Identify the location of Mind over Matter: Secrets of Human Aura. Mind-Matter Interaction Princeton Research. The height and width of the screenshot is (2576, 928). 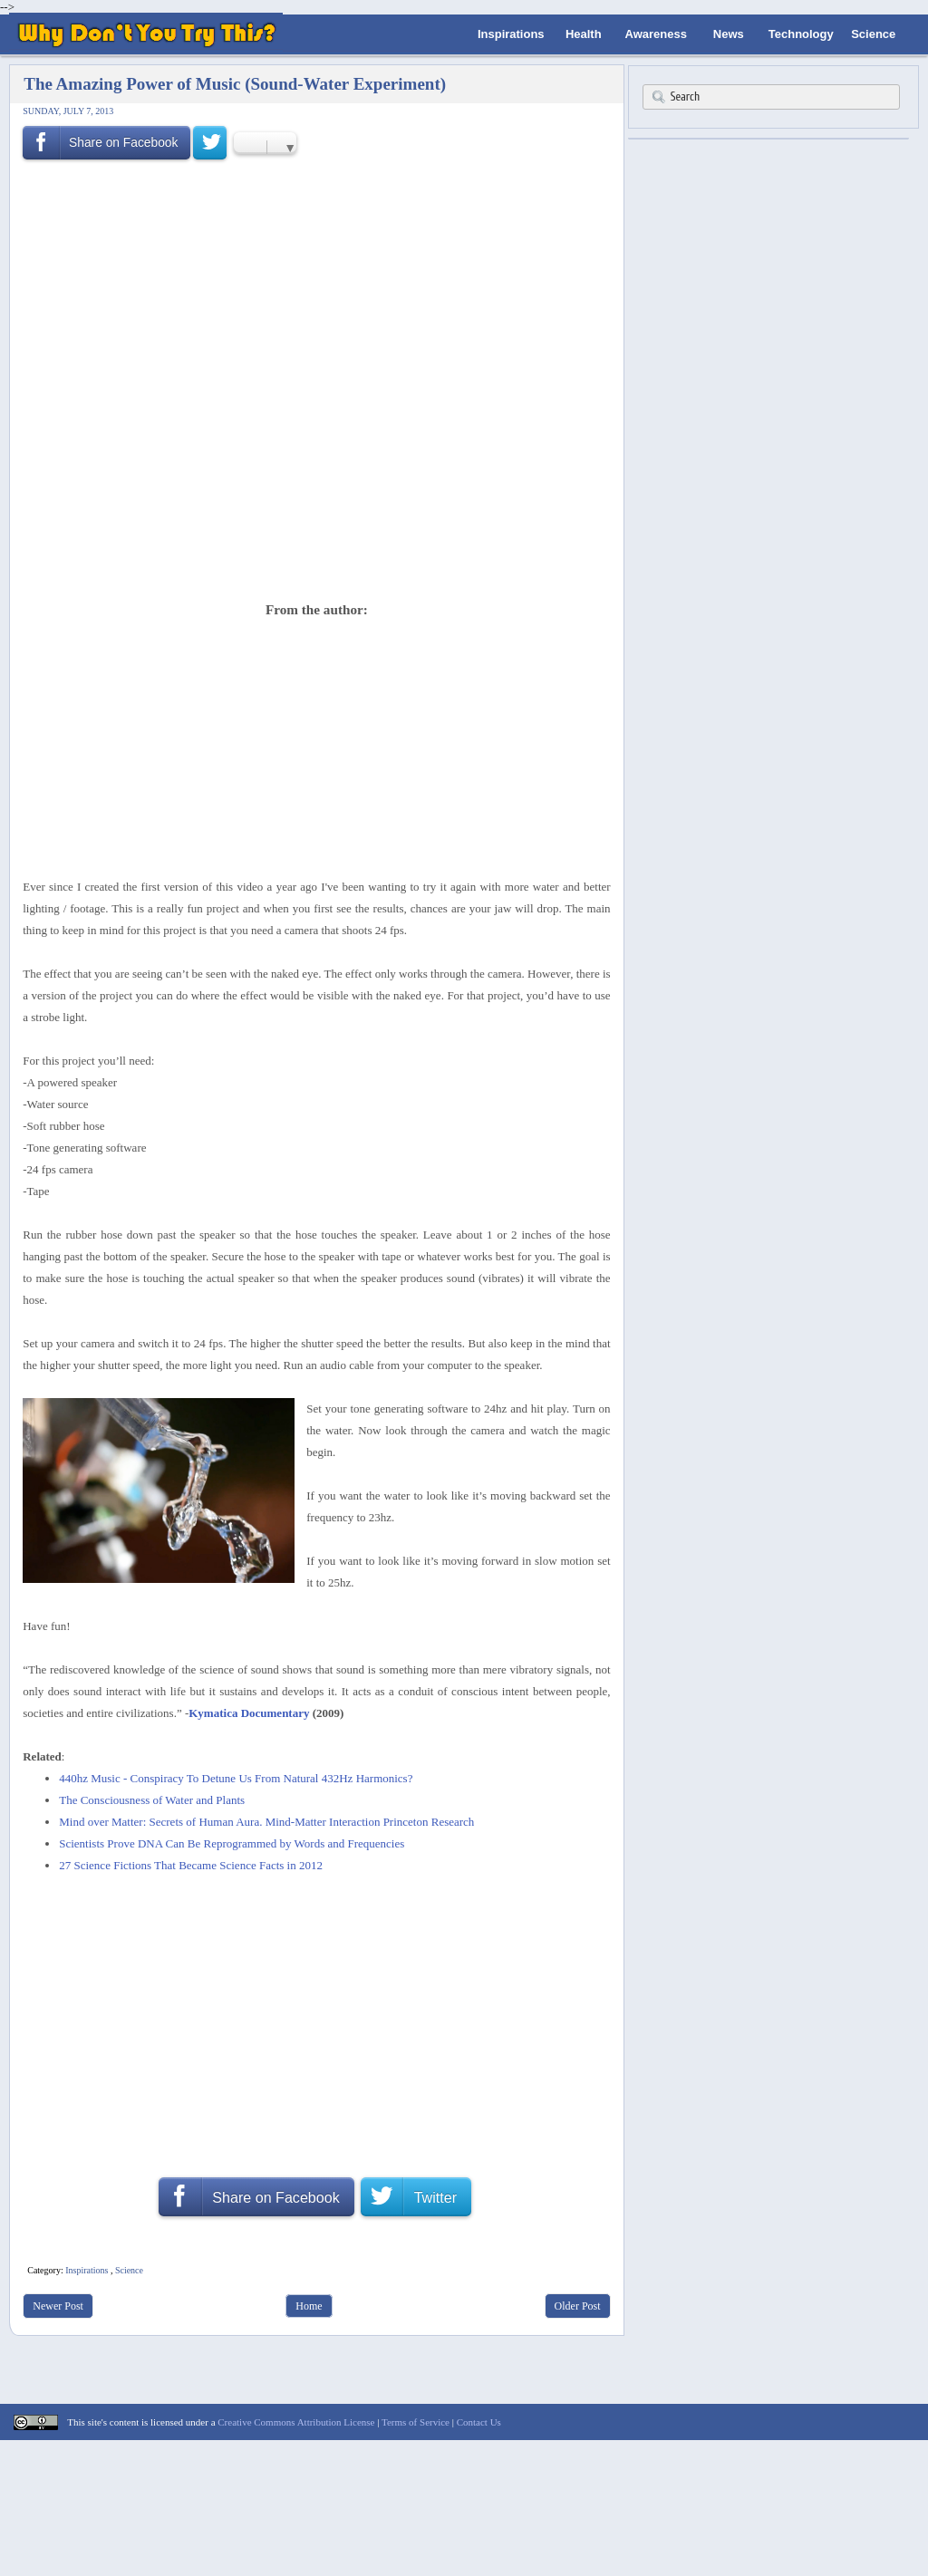
(266, 1821).